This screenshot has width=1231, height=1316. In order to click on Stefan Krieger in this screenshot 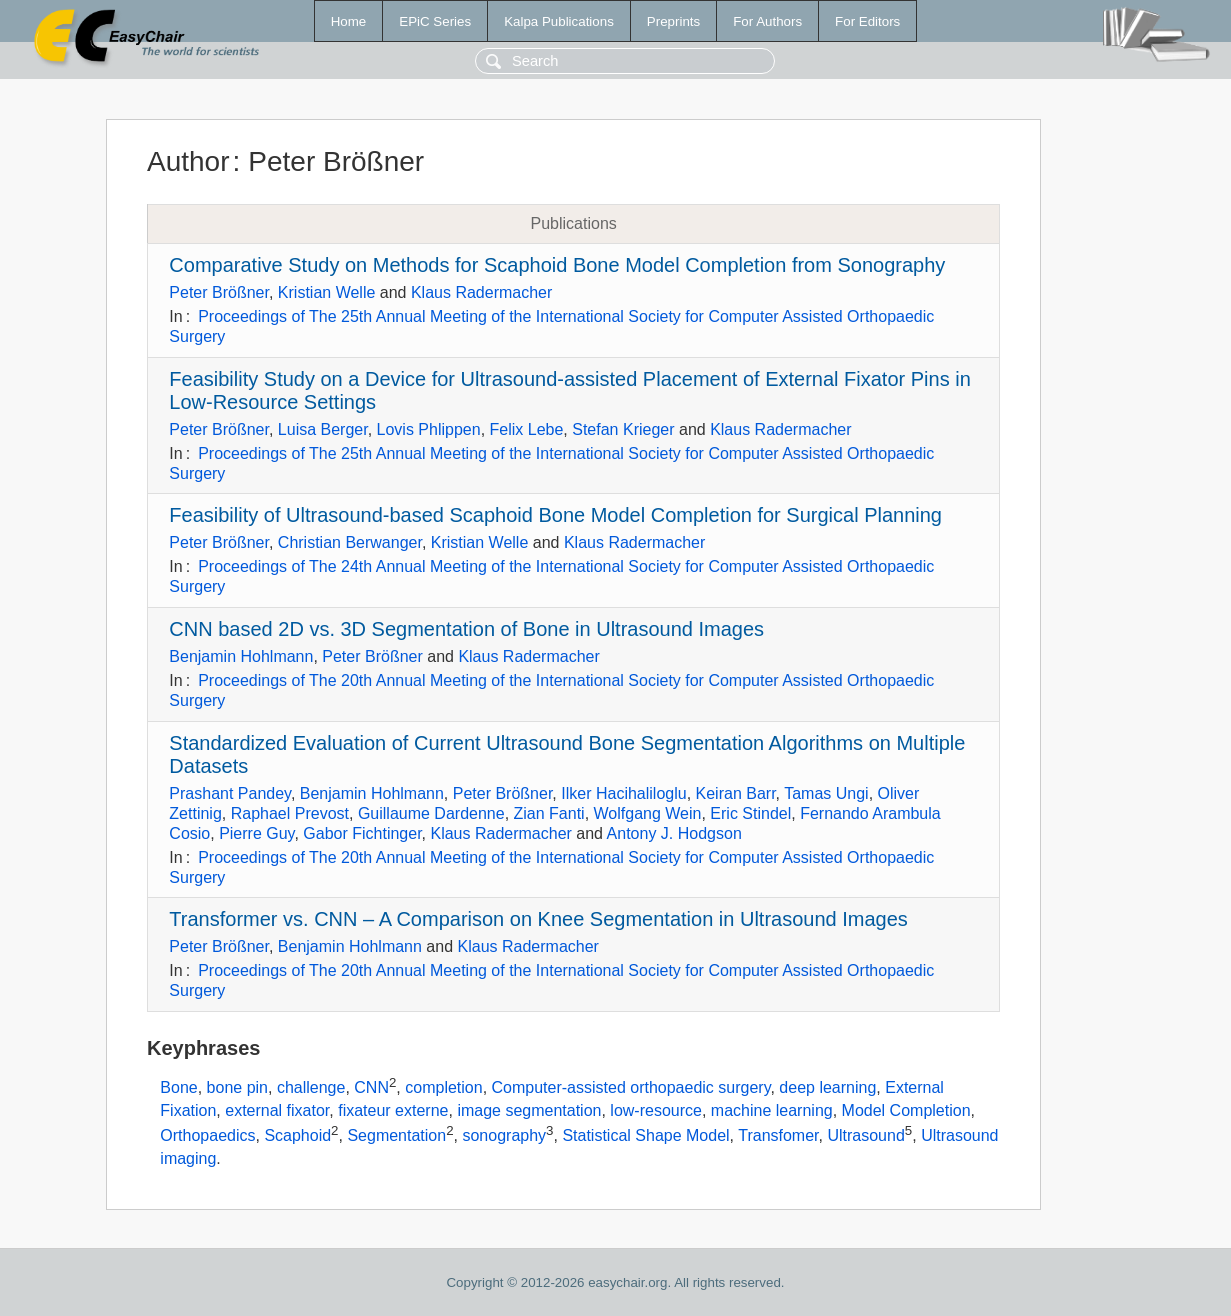, I will do `click(623, 429)`.